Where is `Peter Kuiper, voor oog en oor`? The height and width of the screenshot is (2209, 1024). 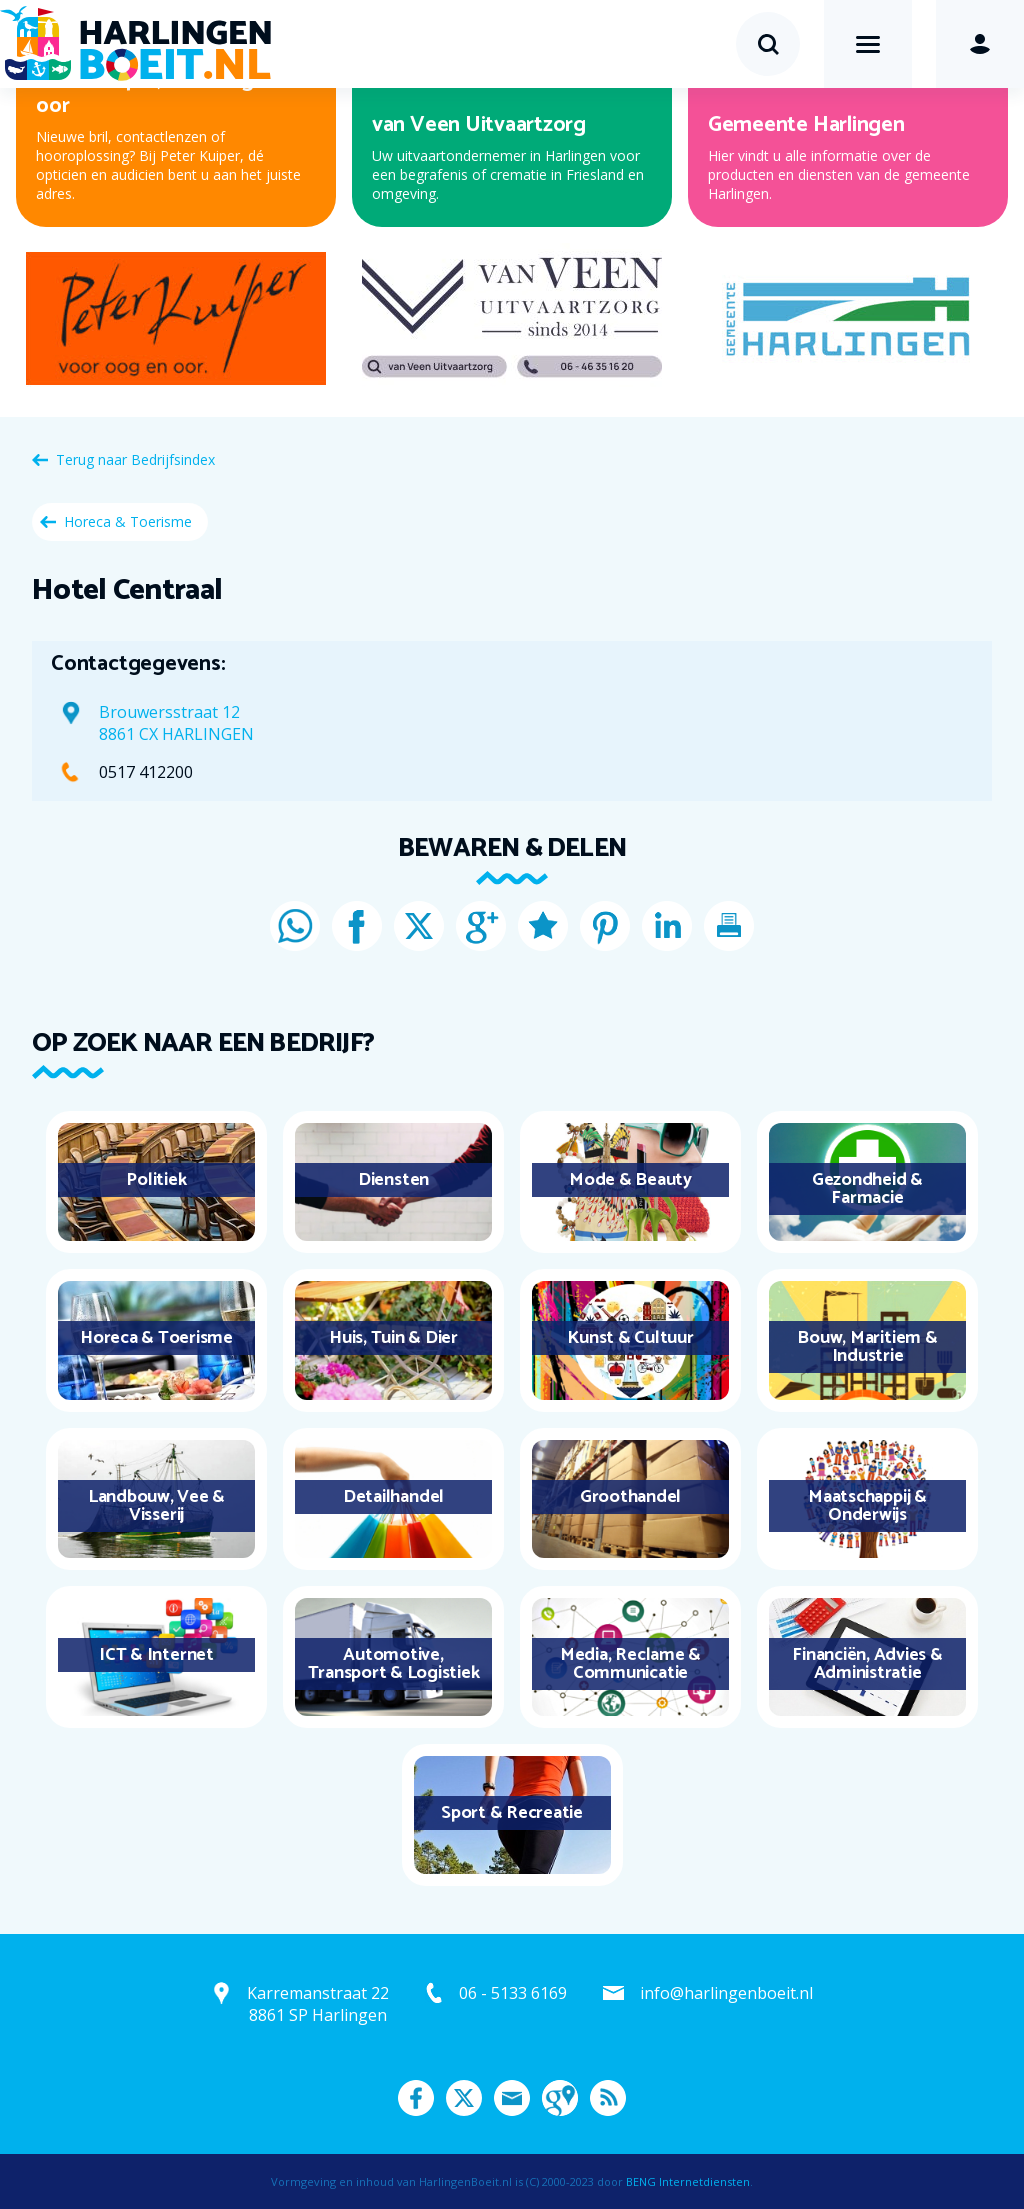 Peter Kuiper, voor oog en oor is located at coordinates (159, 93).